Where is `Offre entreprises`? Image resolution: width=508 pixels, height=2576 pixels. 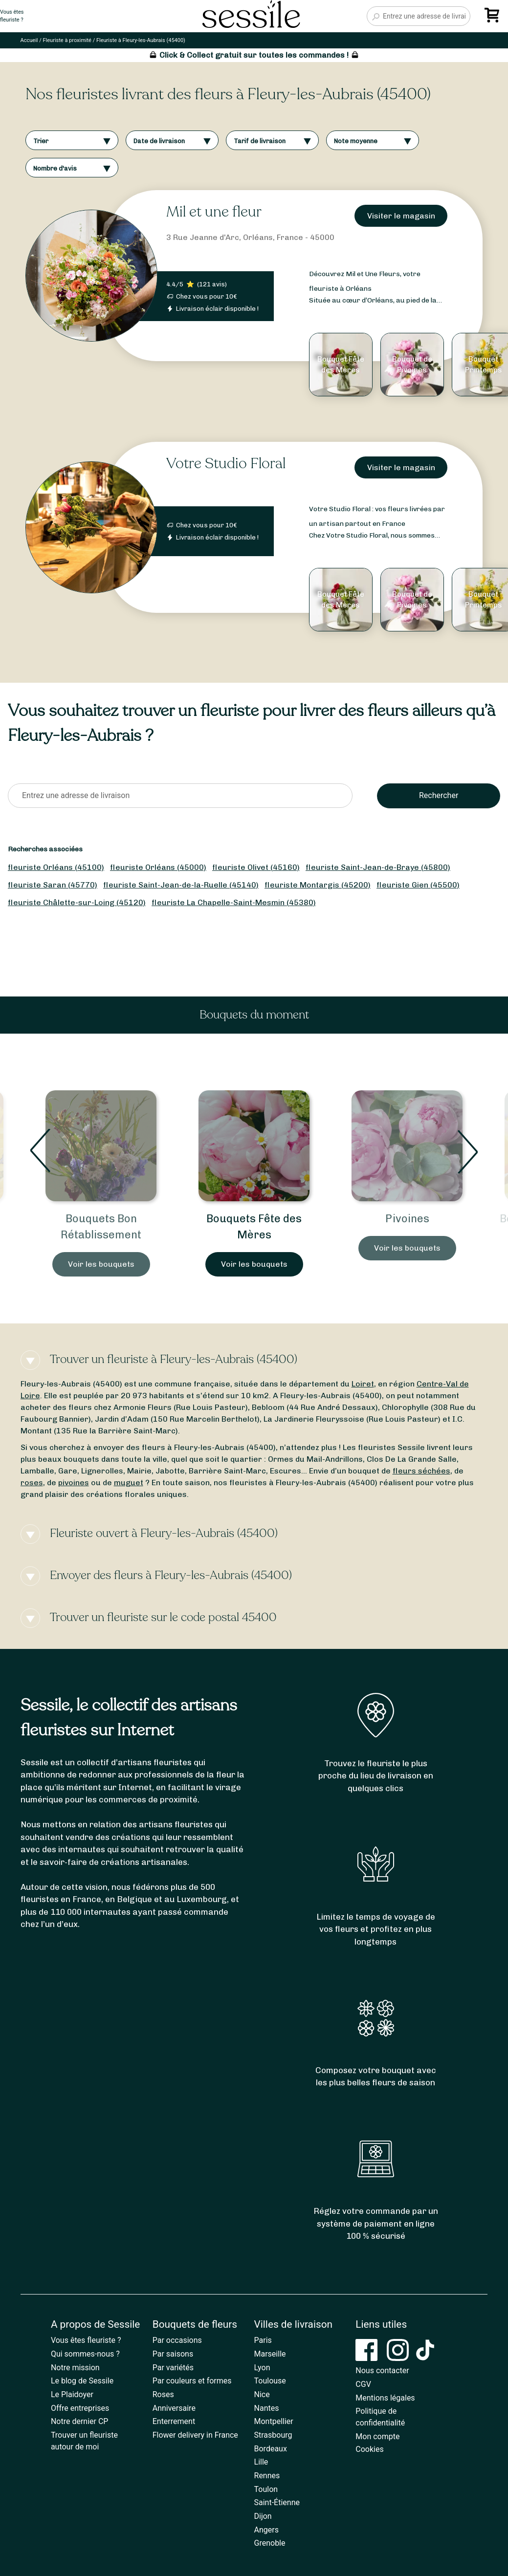 Offre entreprises is located at coordinates (80, 2408).